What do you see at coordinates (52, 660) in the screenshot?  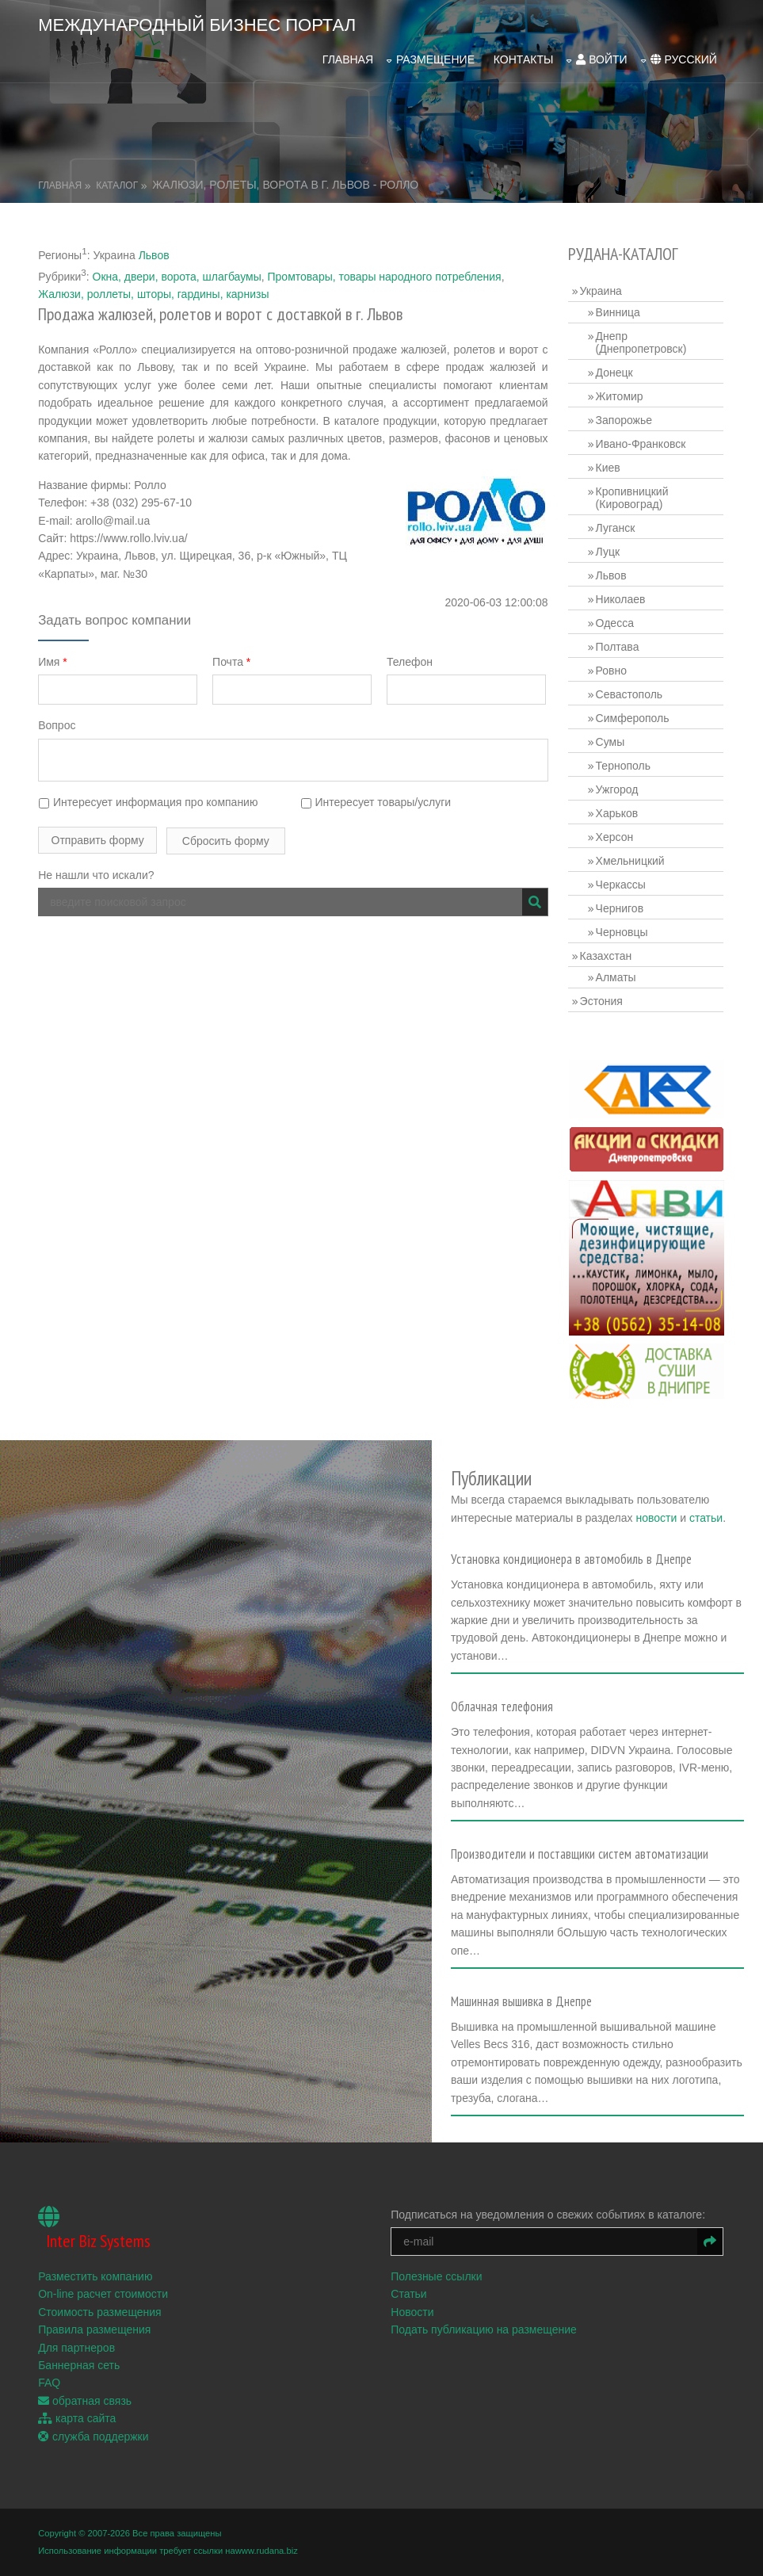 I see `Имя` at bounding box center [52, 660].